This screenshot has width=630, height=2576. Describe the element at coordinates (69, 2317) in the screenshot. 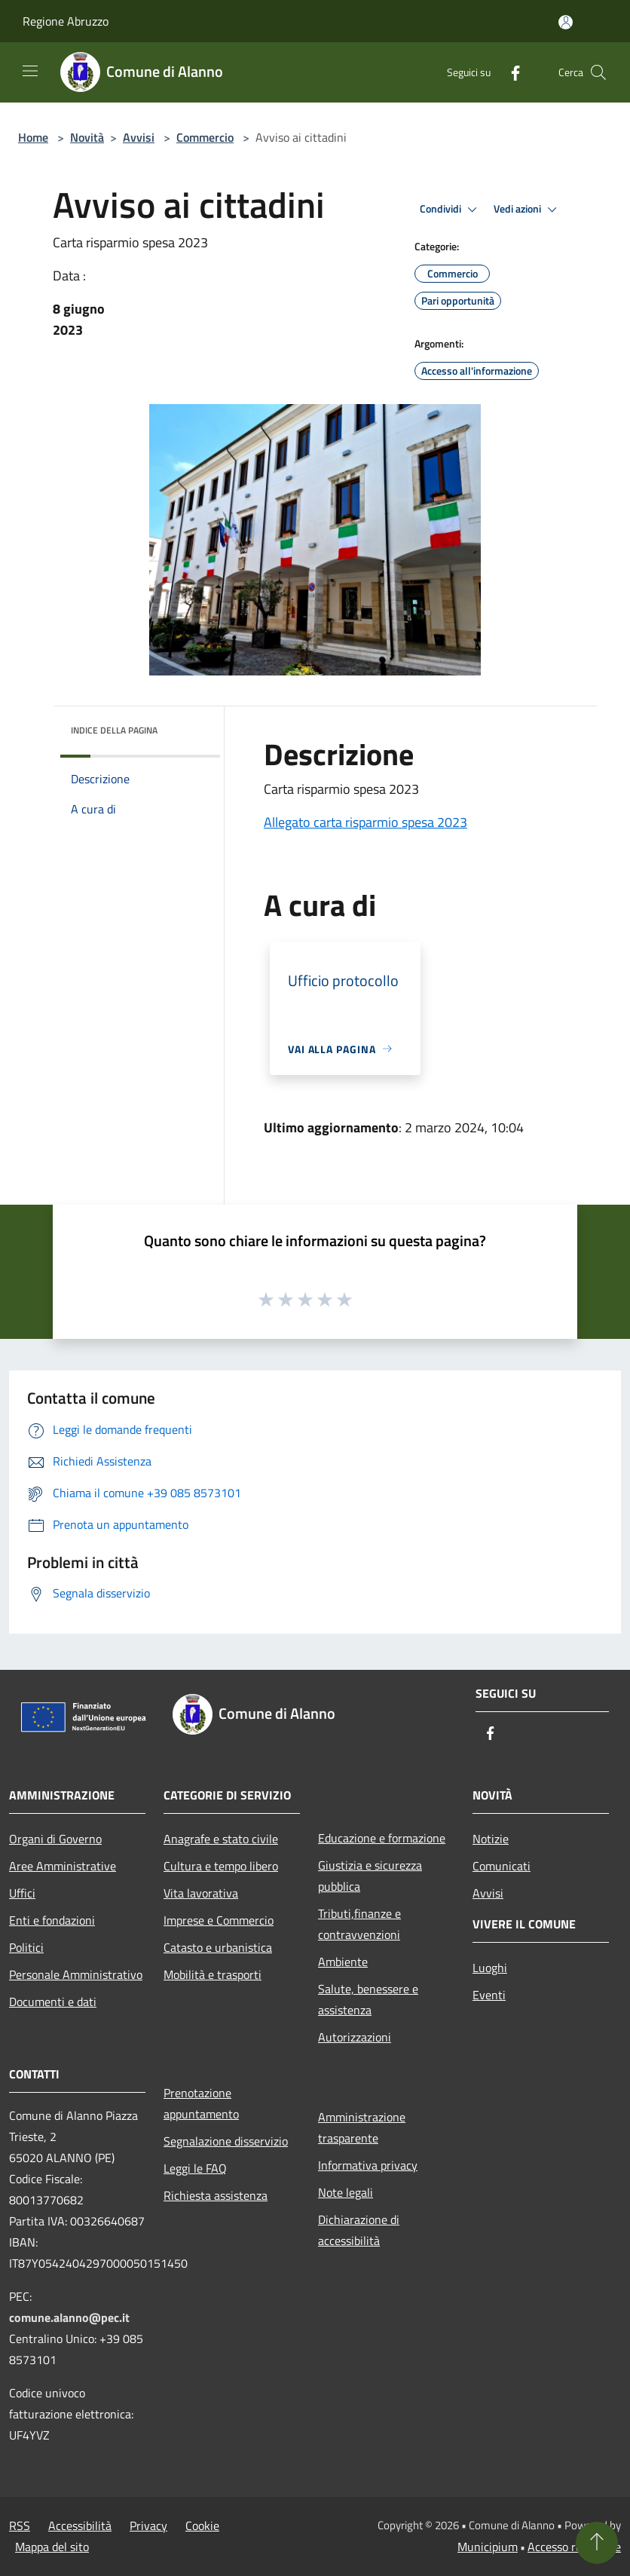

I see `comune.alanno@pec.it` at that location.